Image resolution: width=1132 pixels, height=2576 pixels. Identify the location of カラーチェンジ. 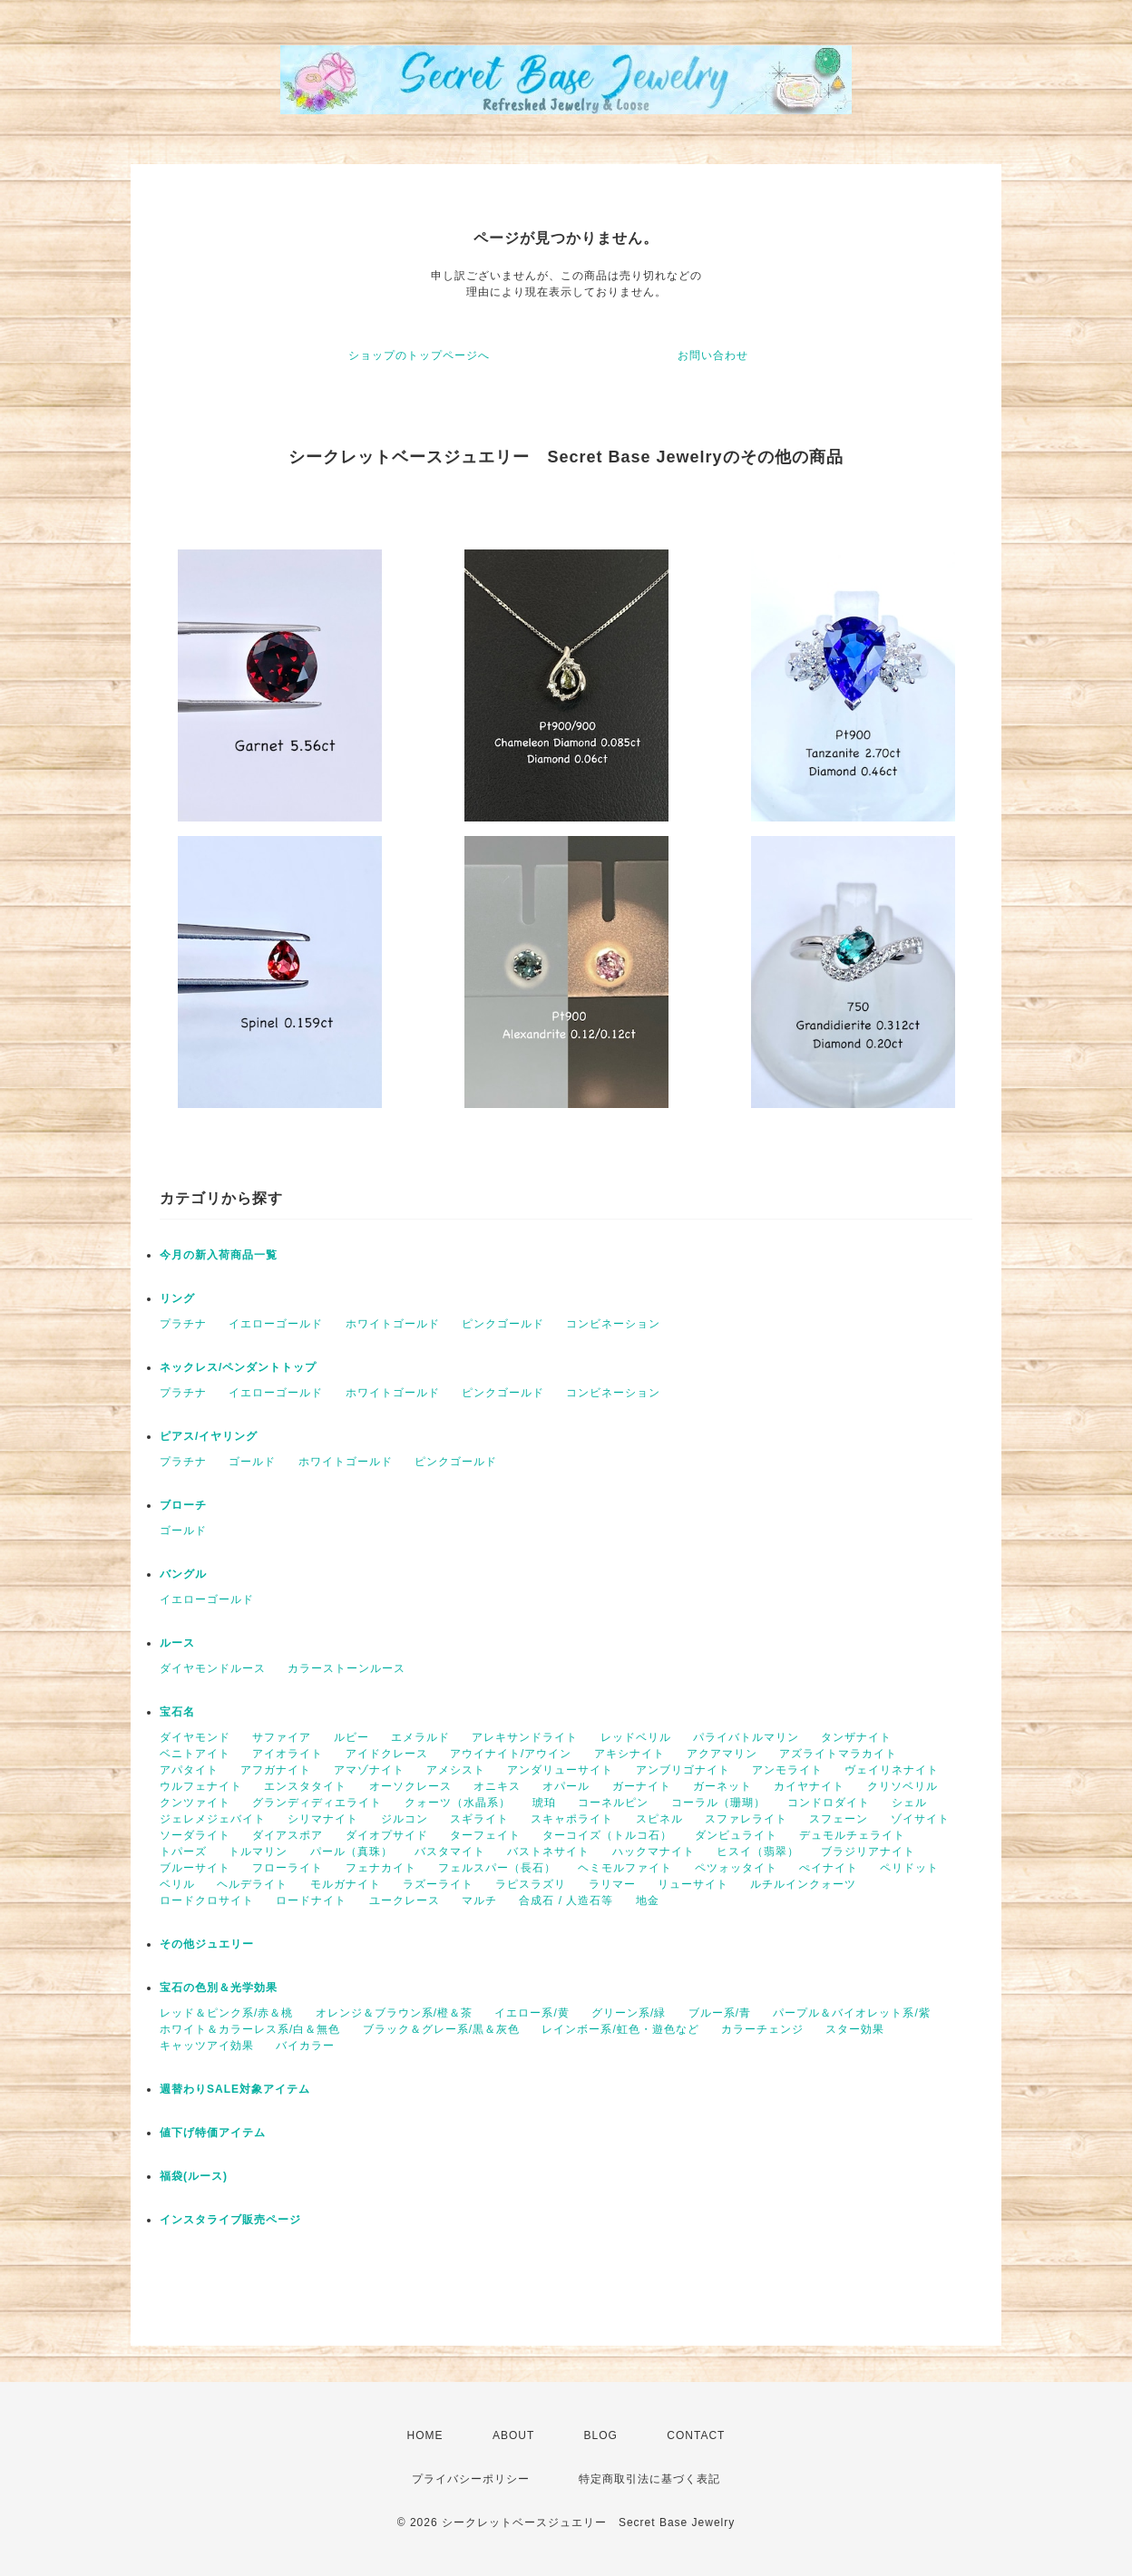
(762, 2029).